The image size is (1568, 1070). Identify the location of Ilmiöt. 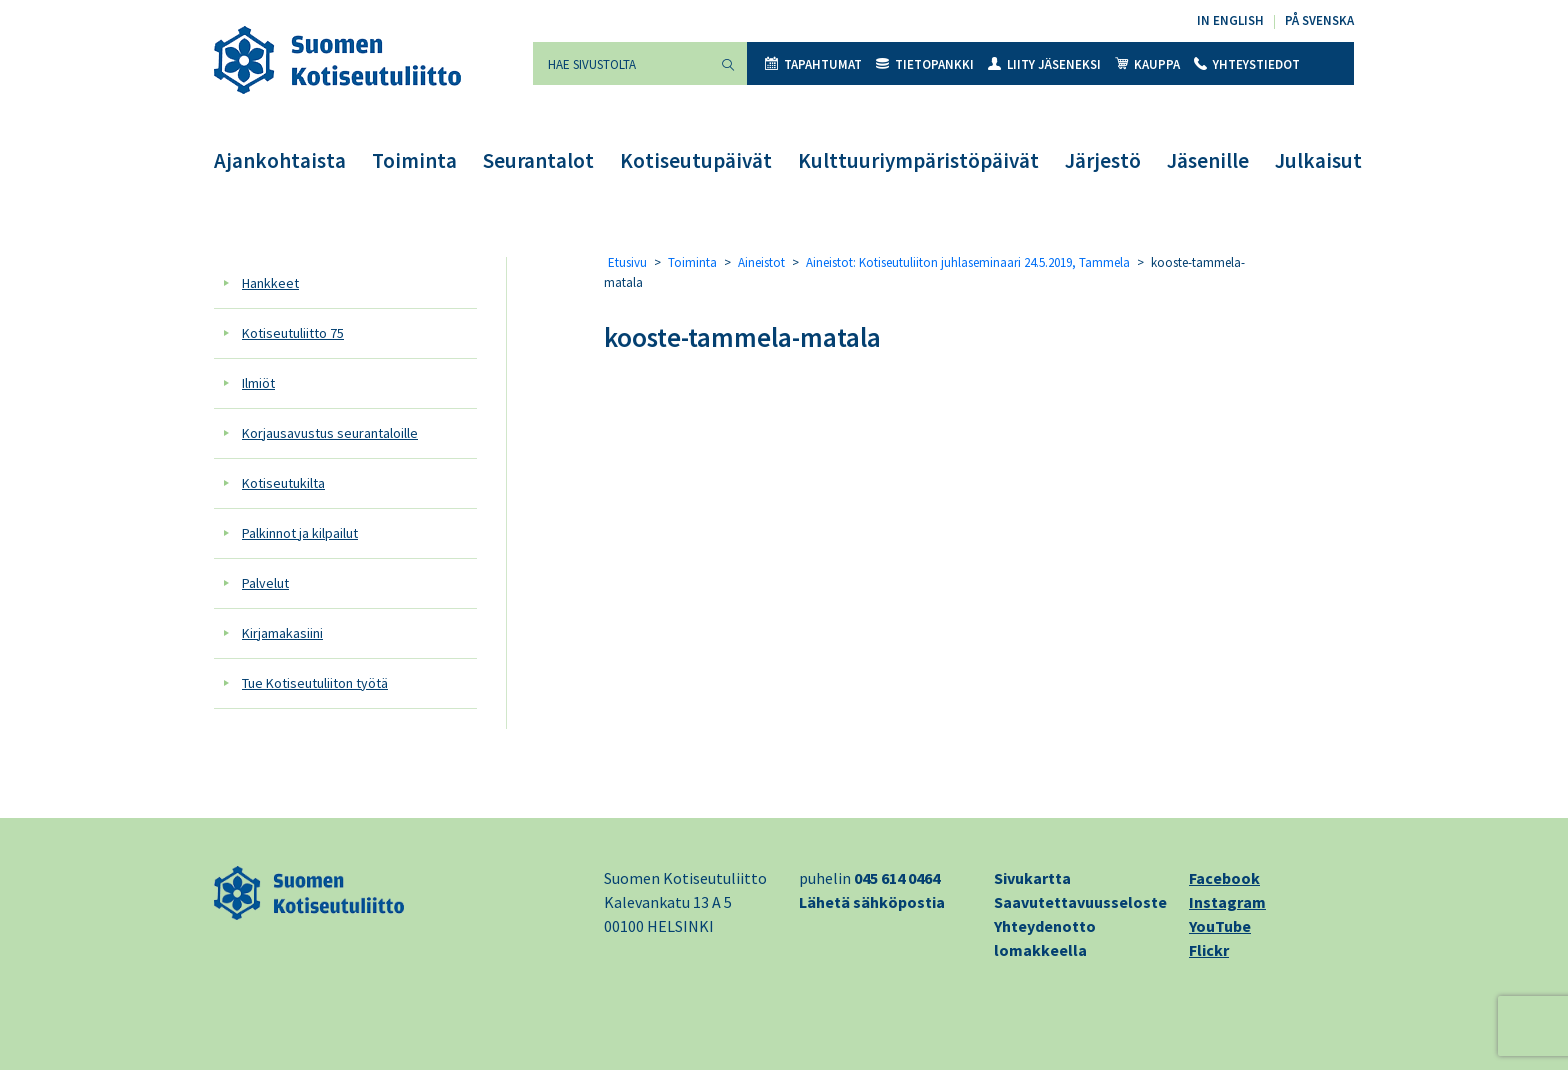
(258, 383).